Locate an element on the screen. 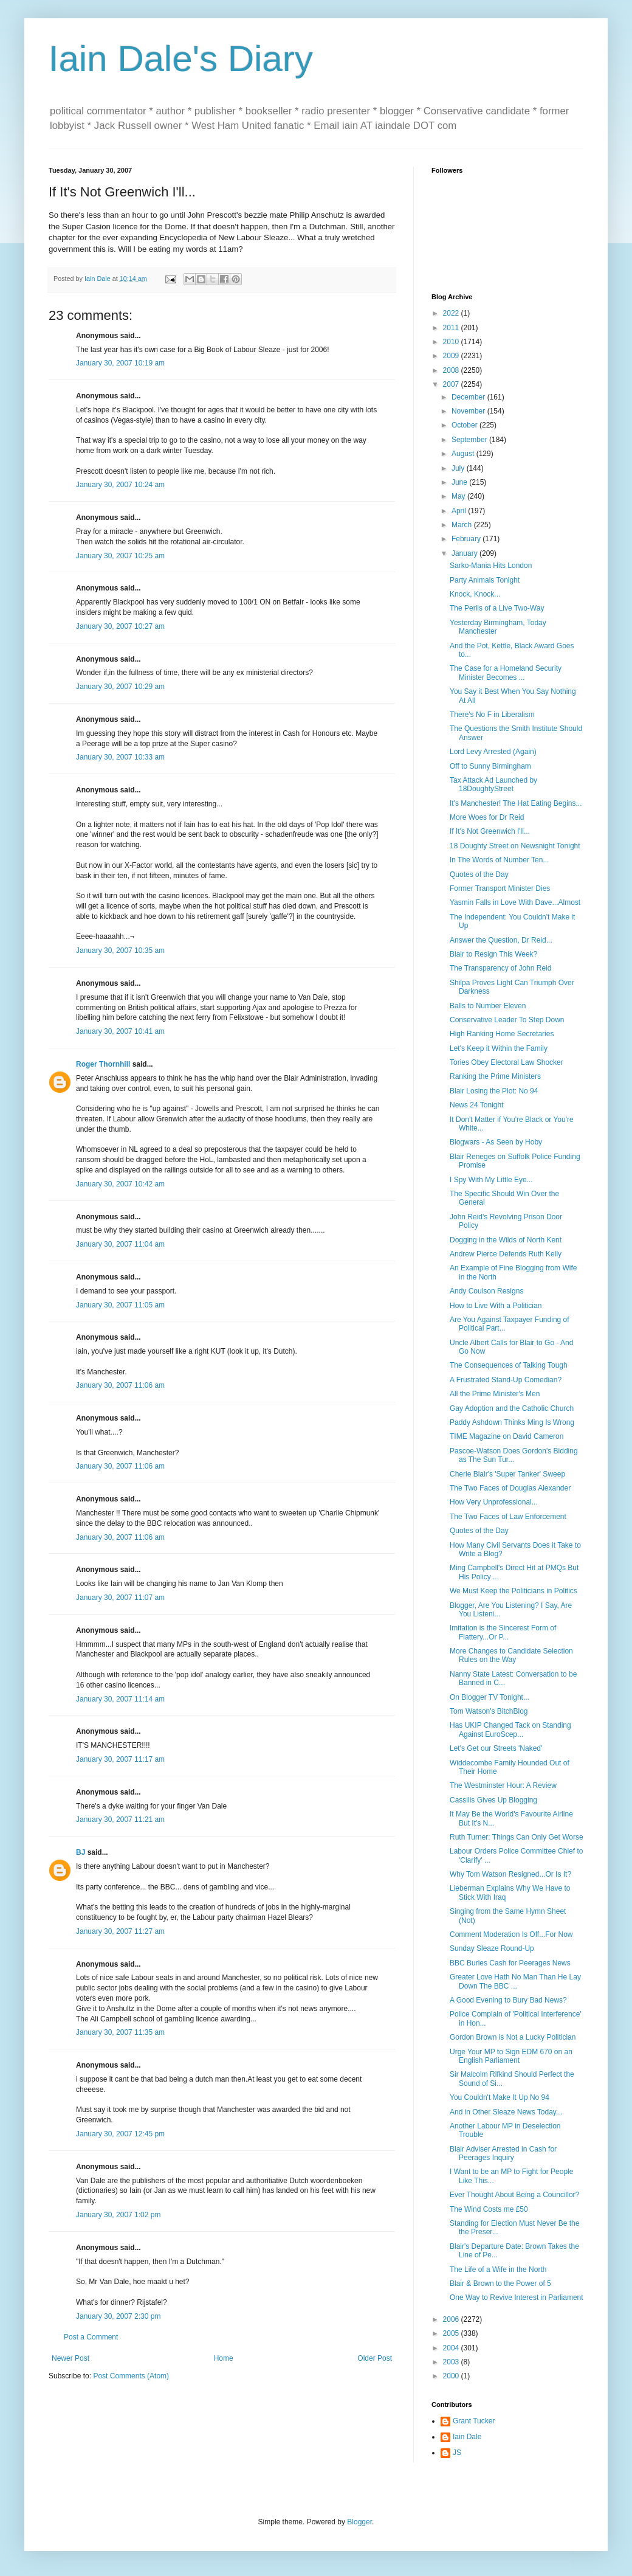 Image resolution: width=632 pixels, height=2576 pixels. Newer Post is located at coordinates (70, 2358).